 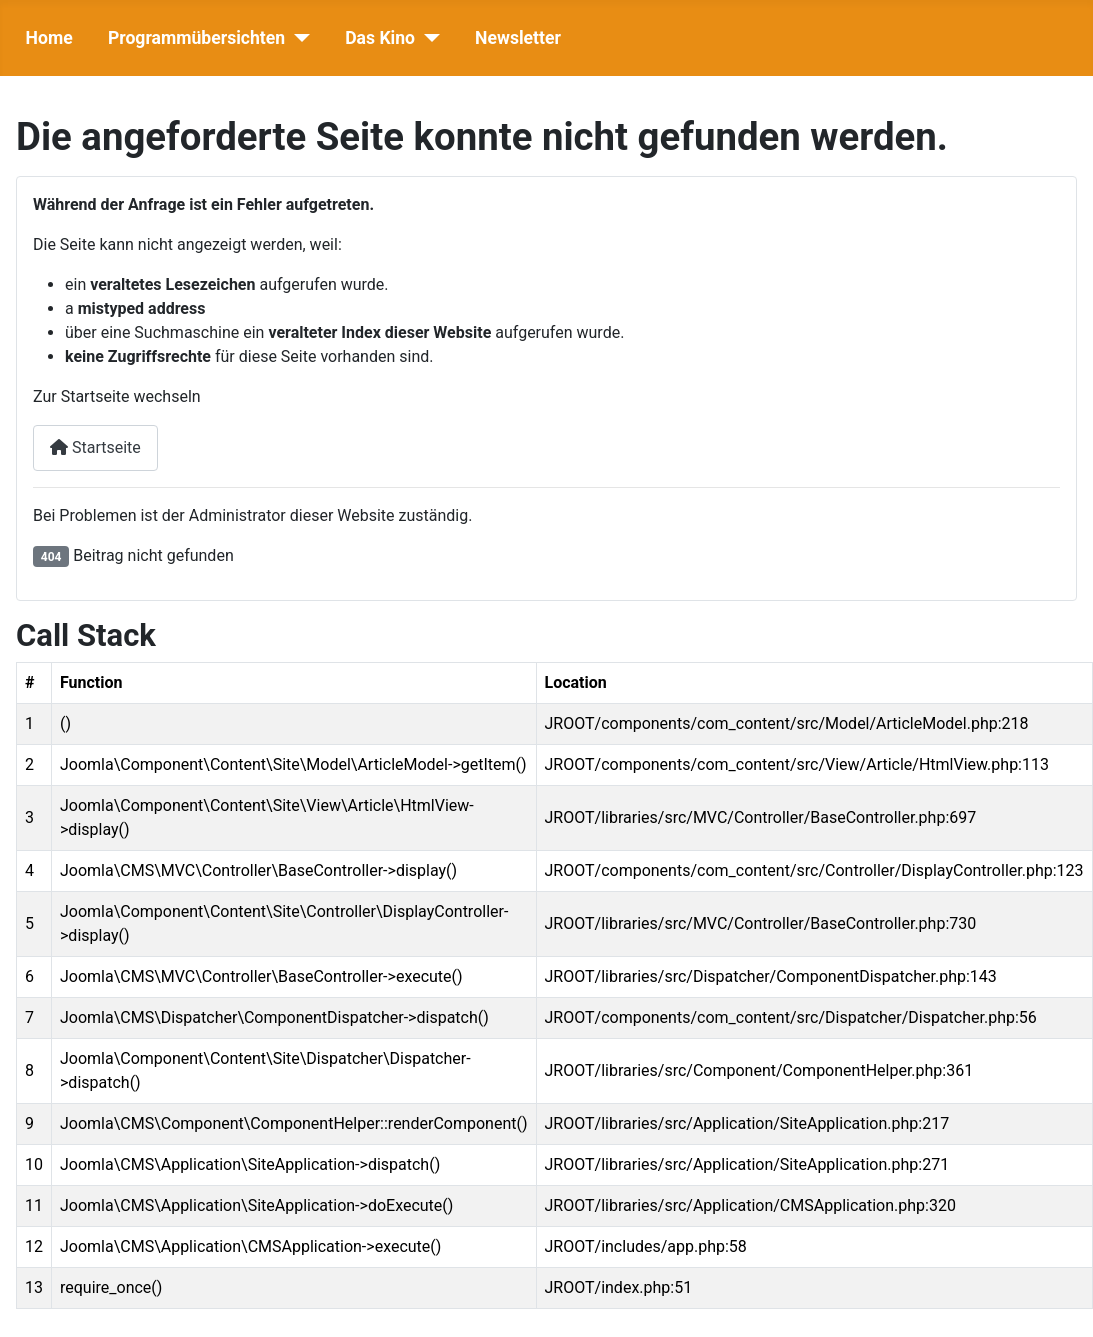 I want to click on Newsletter, so click(x=518, y=38).